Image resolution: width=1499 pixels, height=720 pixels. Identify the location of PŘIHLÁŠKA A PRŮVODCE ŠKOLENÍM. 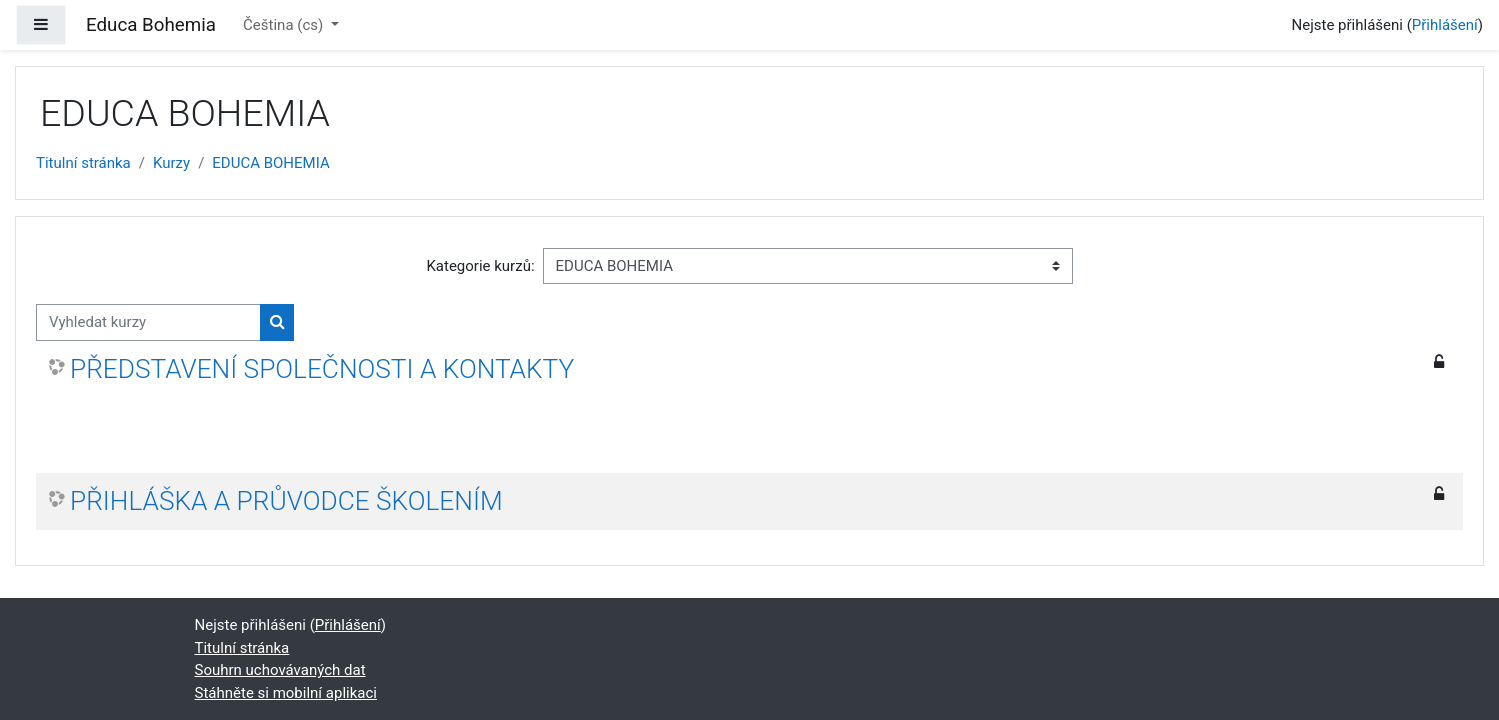
(286, 501).